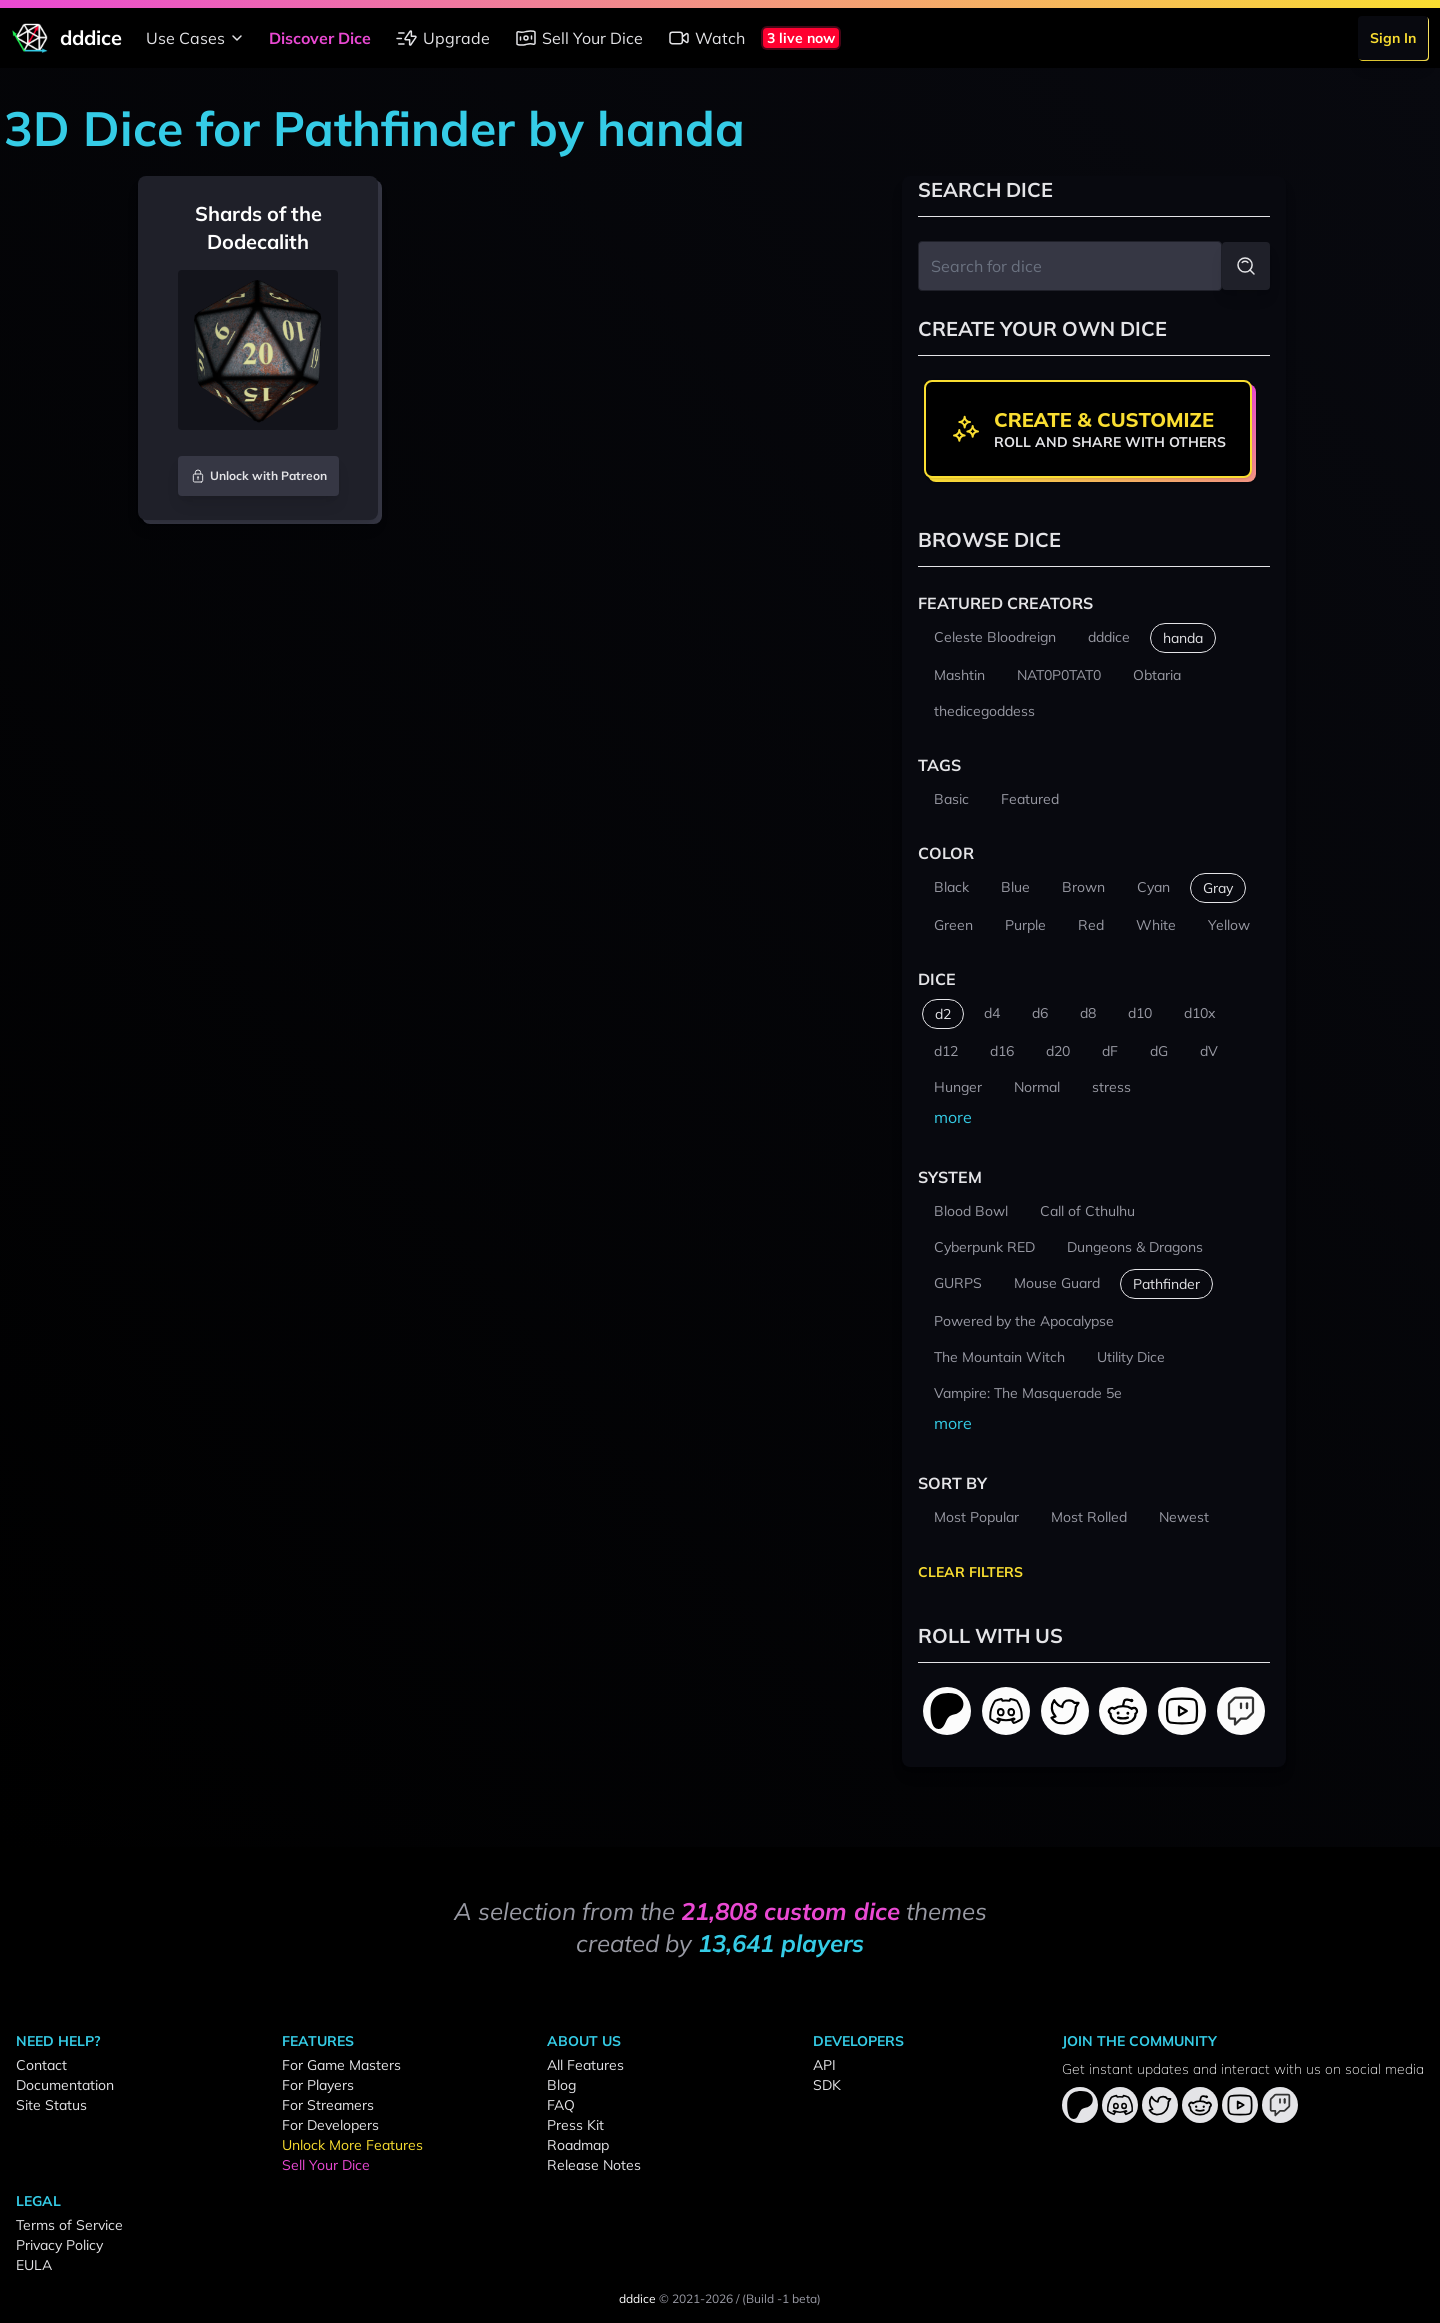  I want to click on Watch, so click(706, 38).